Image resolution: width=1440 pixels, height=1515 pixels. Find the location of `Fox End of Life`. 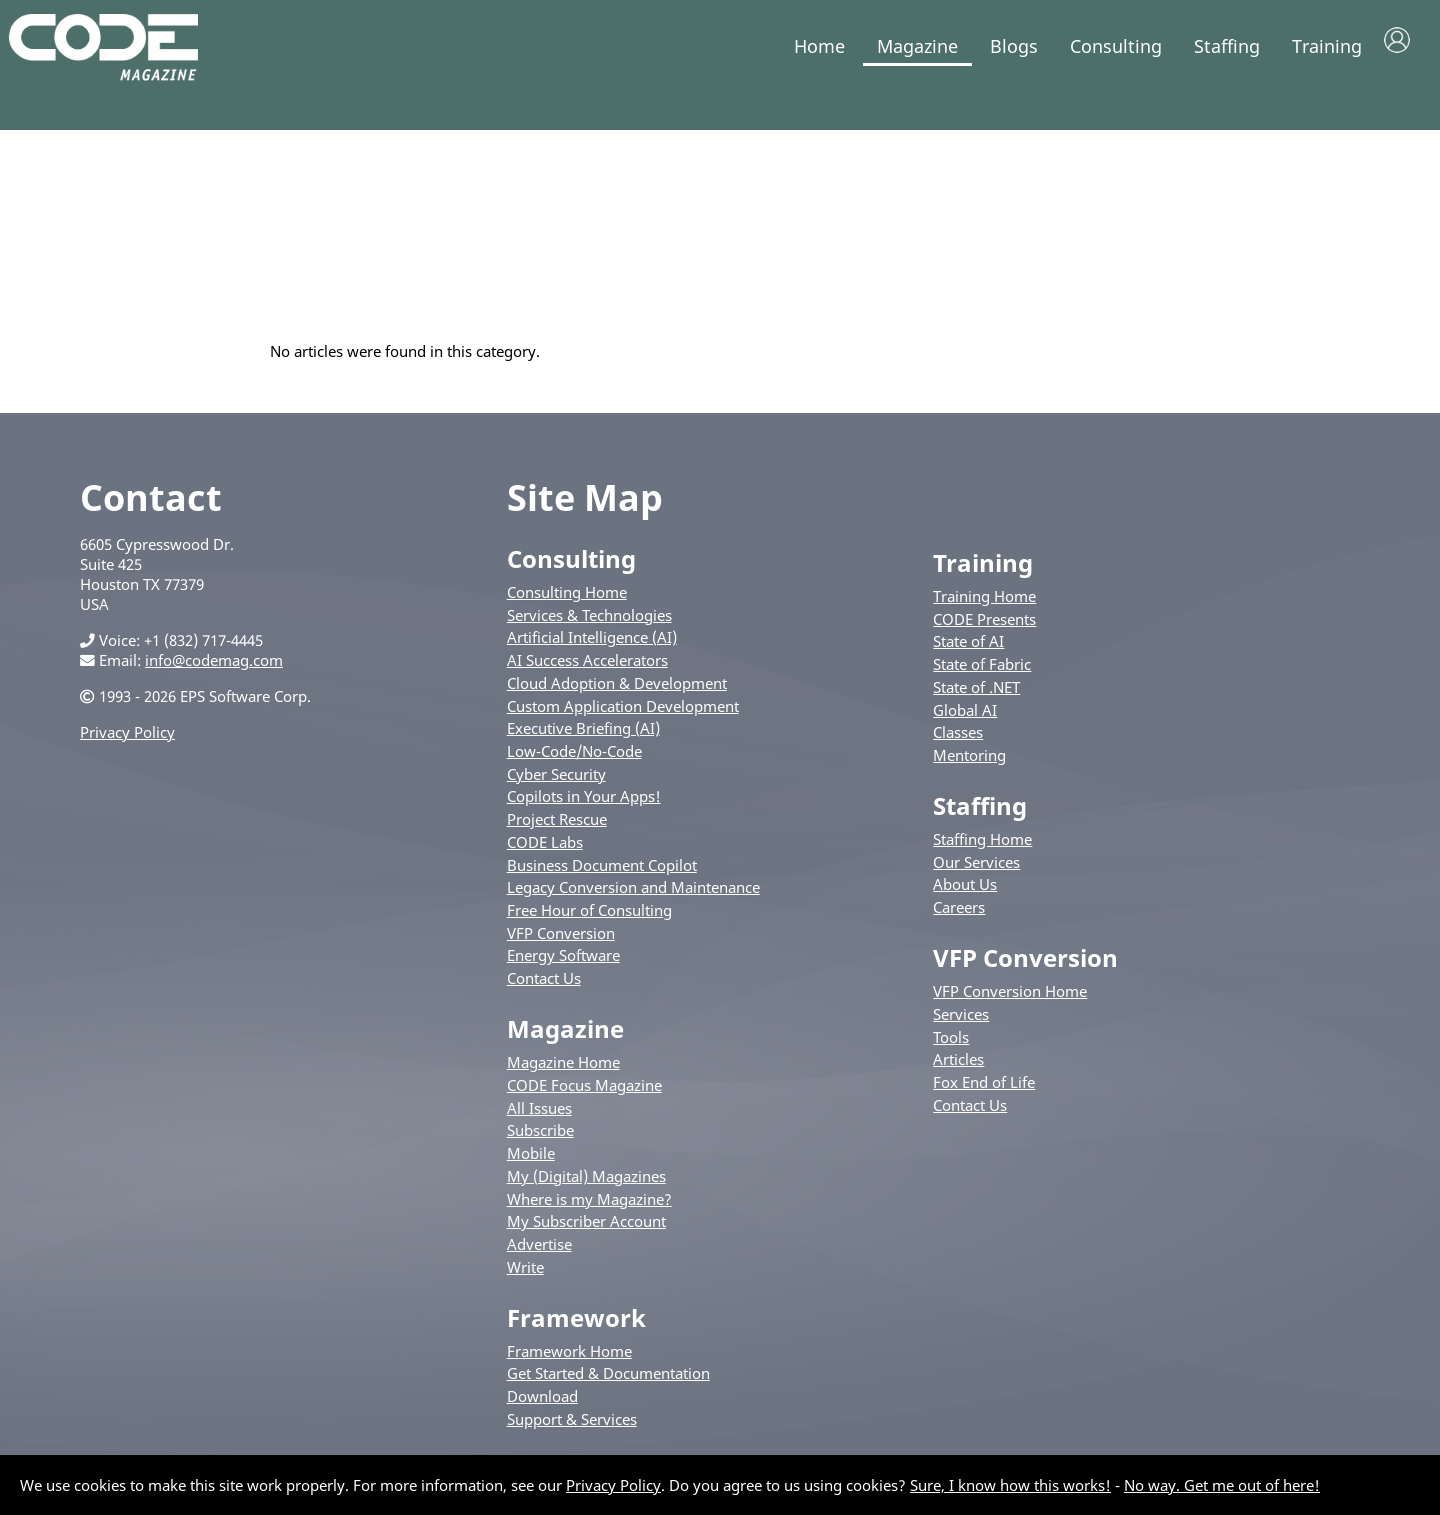

Fox End of Life is located at coordinates (984, 1093).